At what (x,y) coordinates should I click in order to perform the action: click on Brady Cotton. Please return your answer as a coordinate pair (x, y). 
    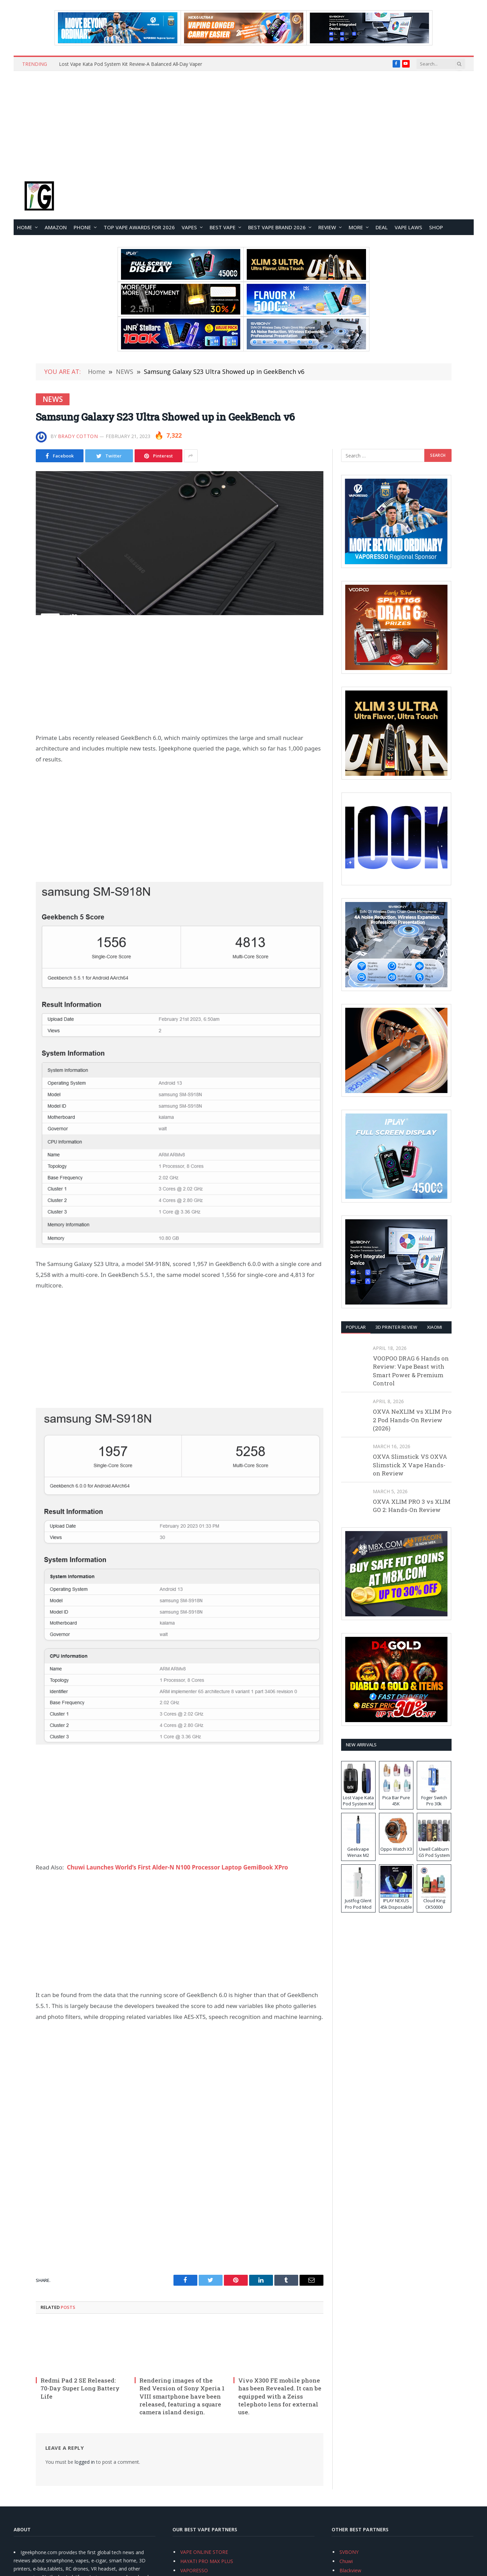
    Looking at the image, I should click on (78, 436).